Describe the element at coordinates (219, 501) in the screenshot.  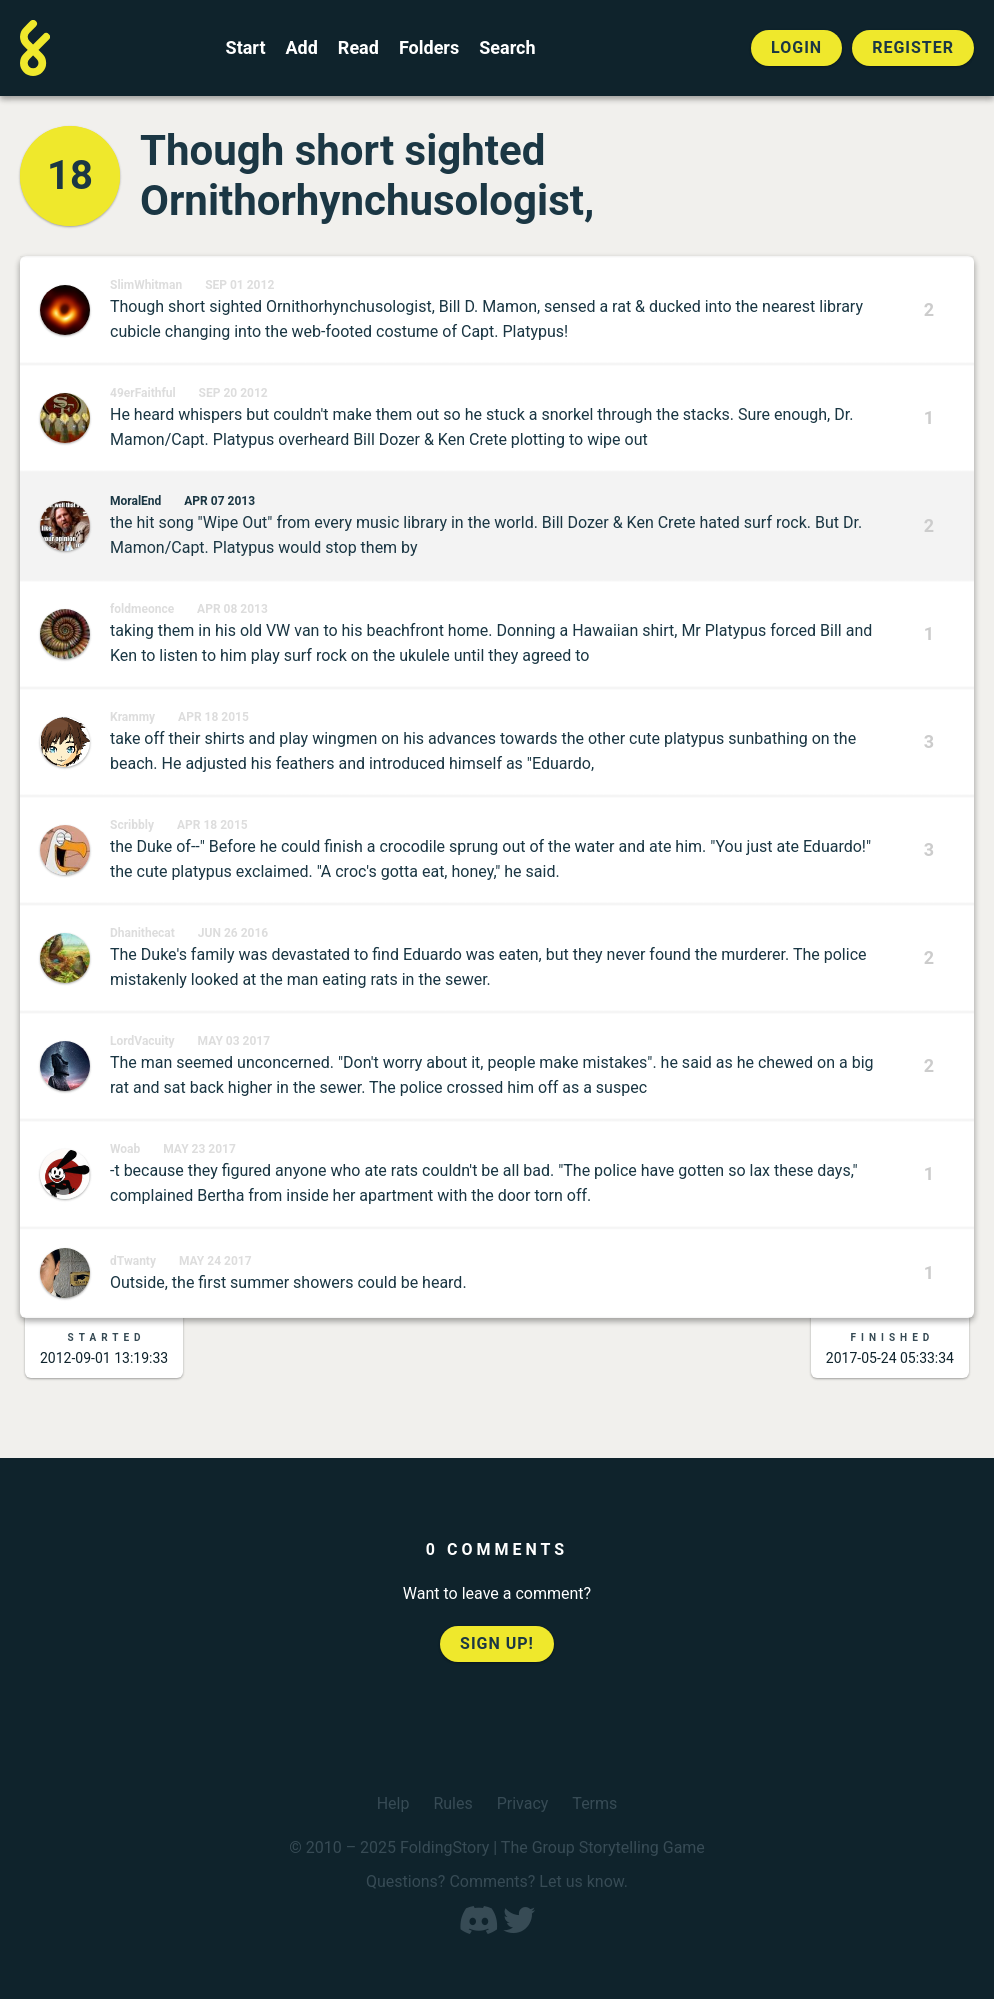
I see `Apr 07 2013` at that location.